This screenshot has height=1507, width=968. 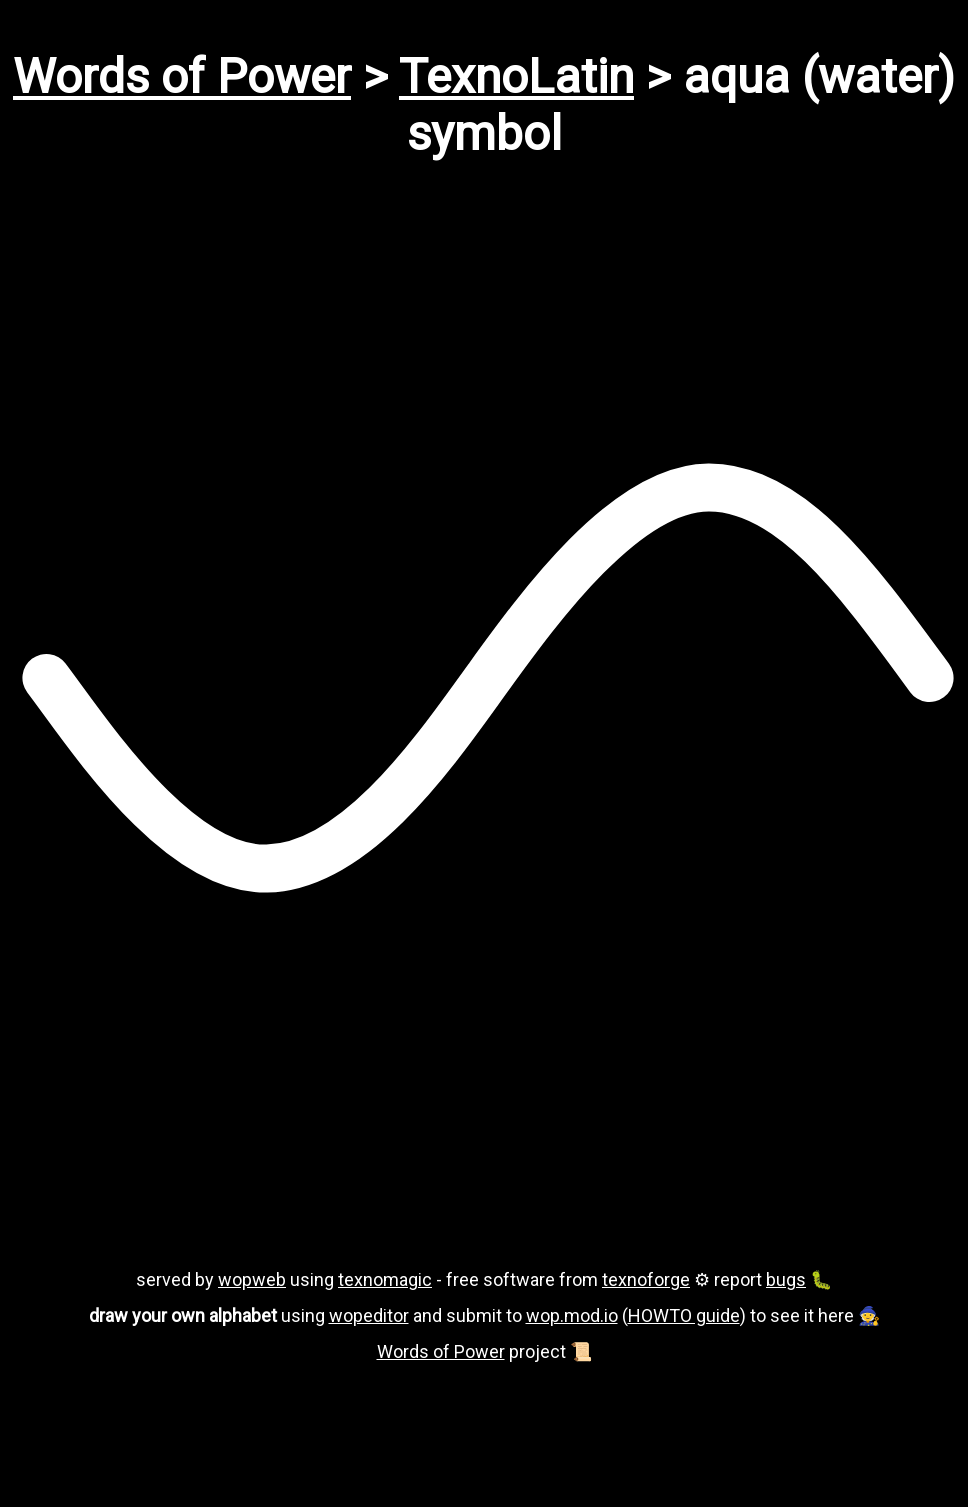 I want to click on wopeditor, so click(x=369, y=1315).